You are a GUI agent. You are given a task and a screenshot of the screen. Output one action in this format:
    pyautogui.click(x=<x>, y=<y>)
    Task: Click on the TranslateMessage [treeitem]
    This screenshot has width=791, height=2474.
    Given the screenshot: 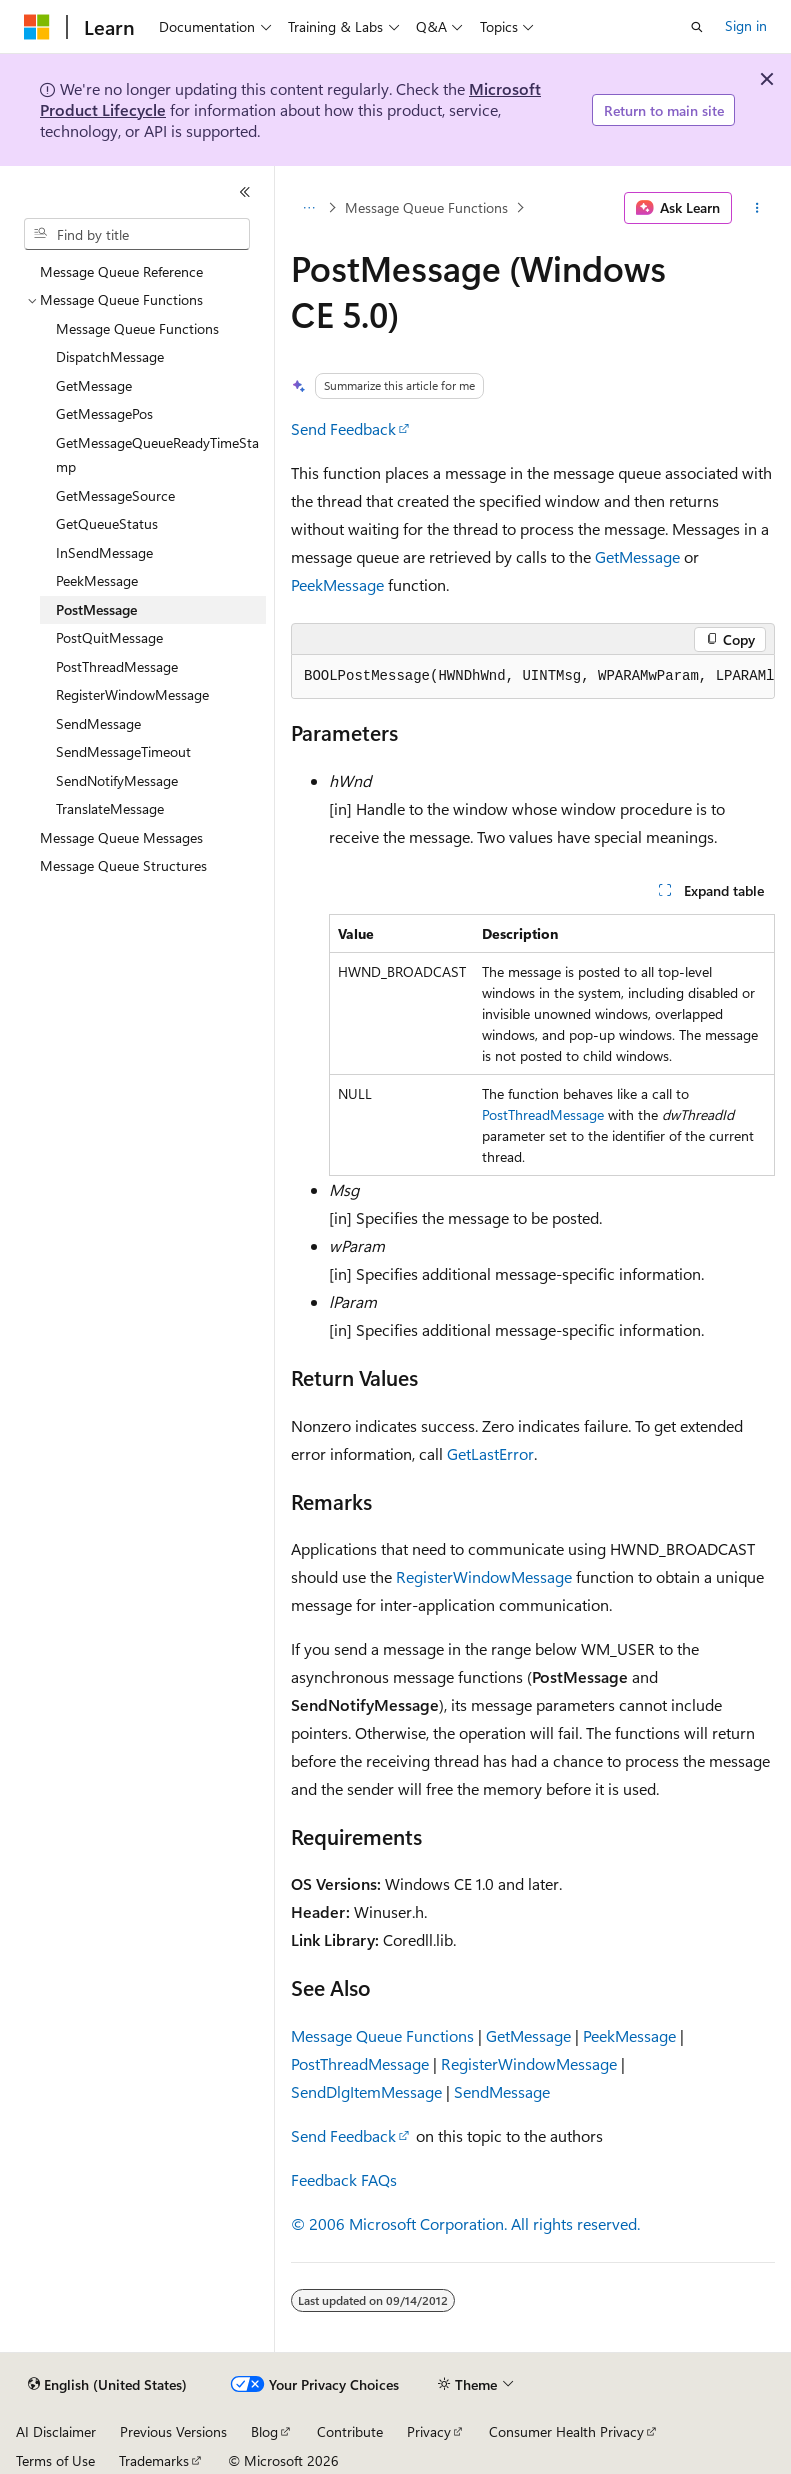 What is the action you would take?
    pyautogui.click(x=110, y=808)
    